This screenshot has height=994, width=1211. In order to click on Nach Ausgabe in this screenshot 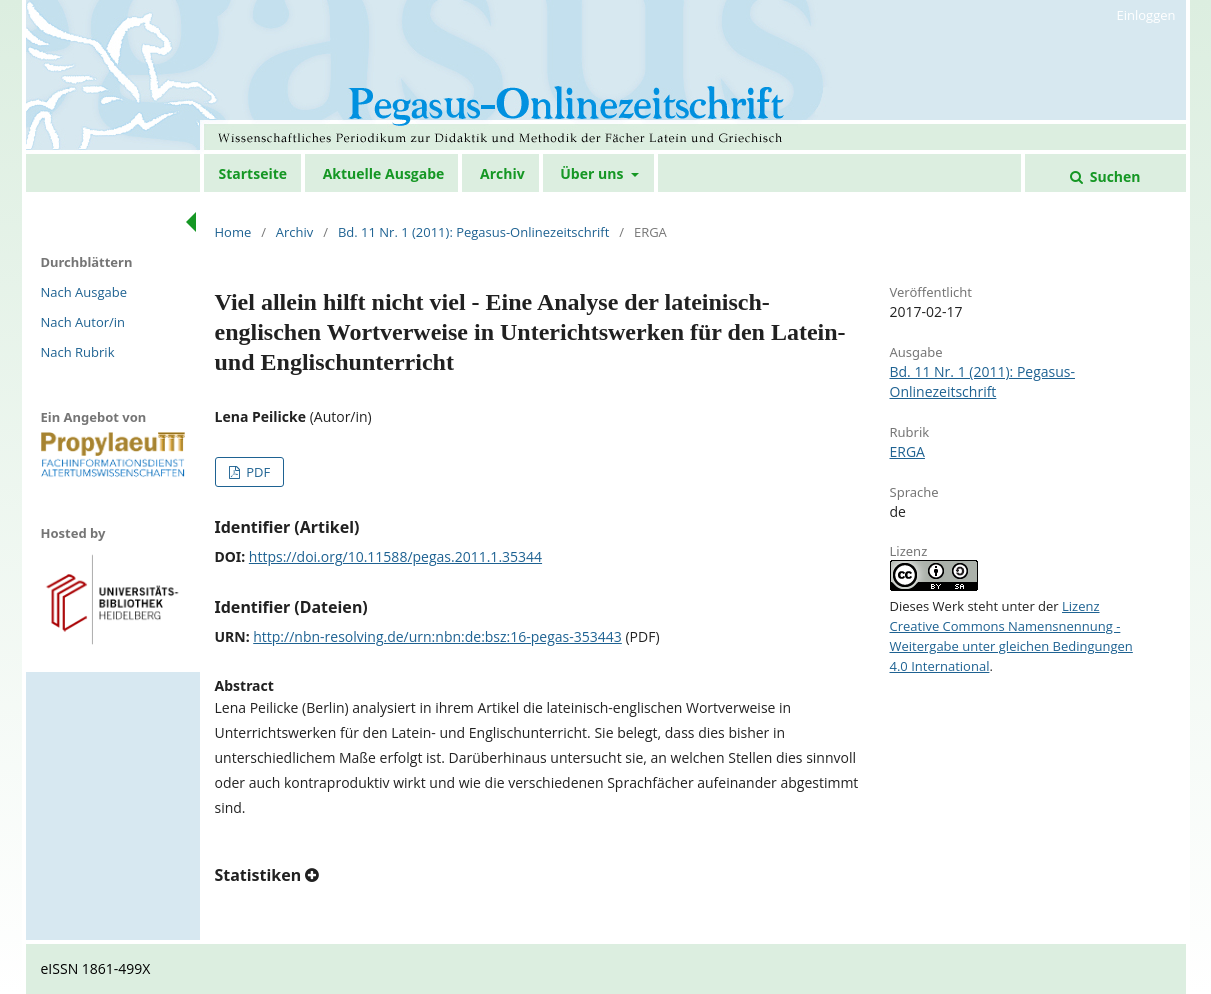, I will do `click(84, 292)`.